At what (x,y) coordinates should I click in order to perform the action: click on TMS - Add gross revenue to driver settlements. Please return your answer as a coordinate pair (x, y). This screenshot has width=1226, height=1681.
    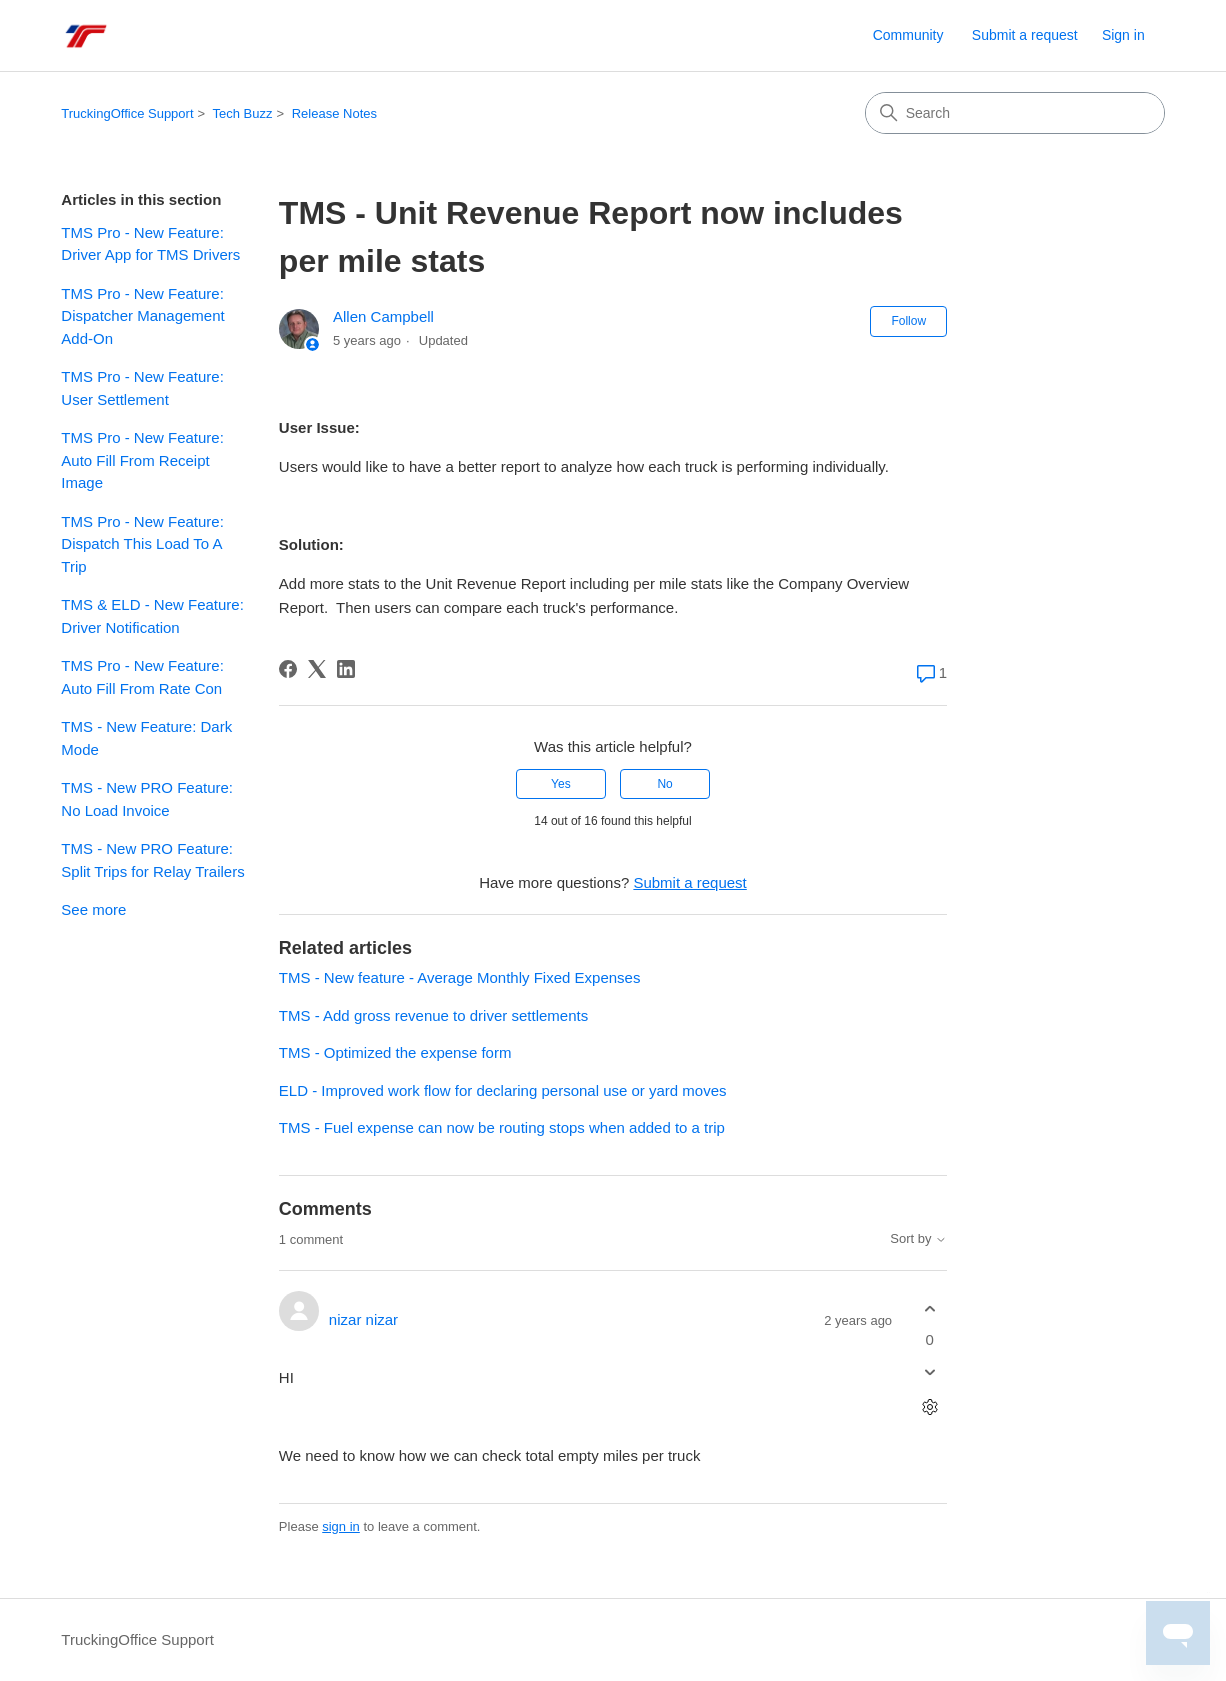
    Looking at the image, I should click on (433, 1015).